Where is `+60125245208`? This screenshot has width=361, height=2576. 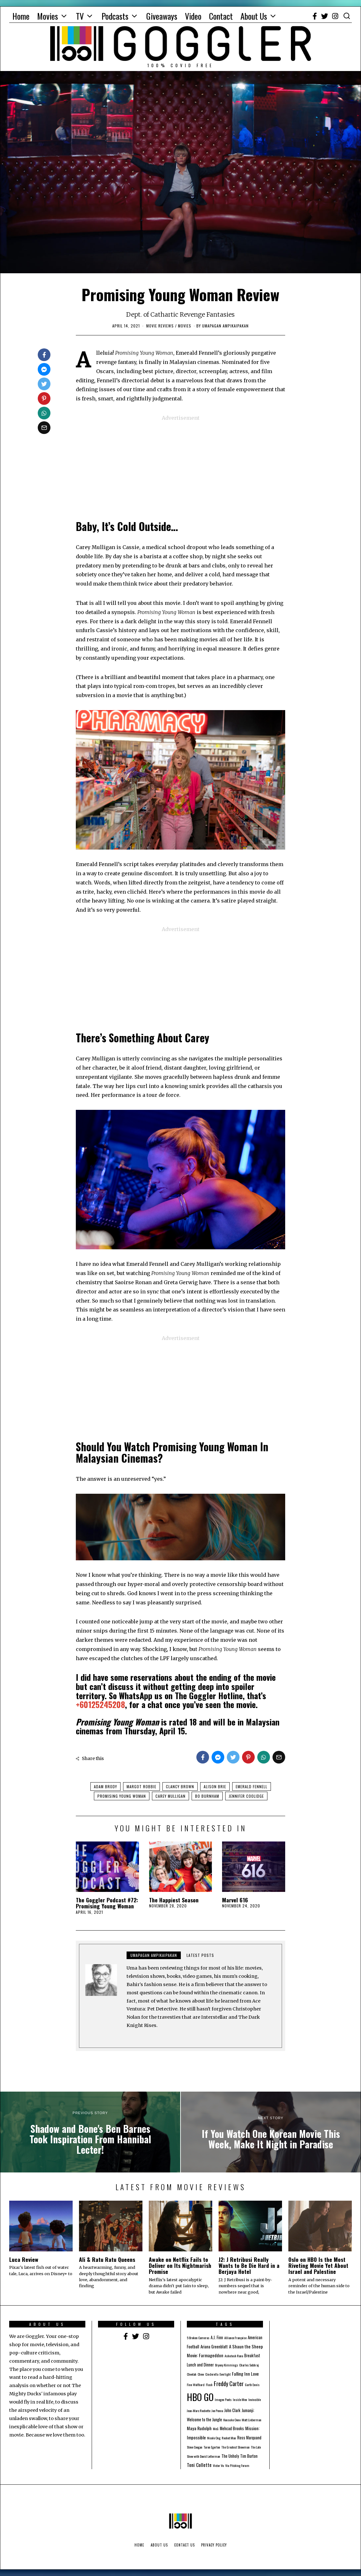
+60125245208 is located at coordinates (100, 1704).